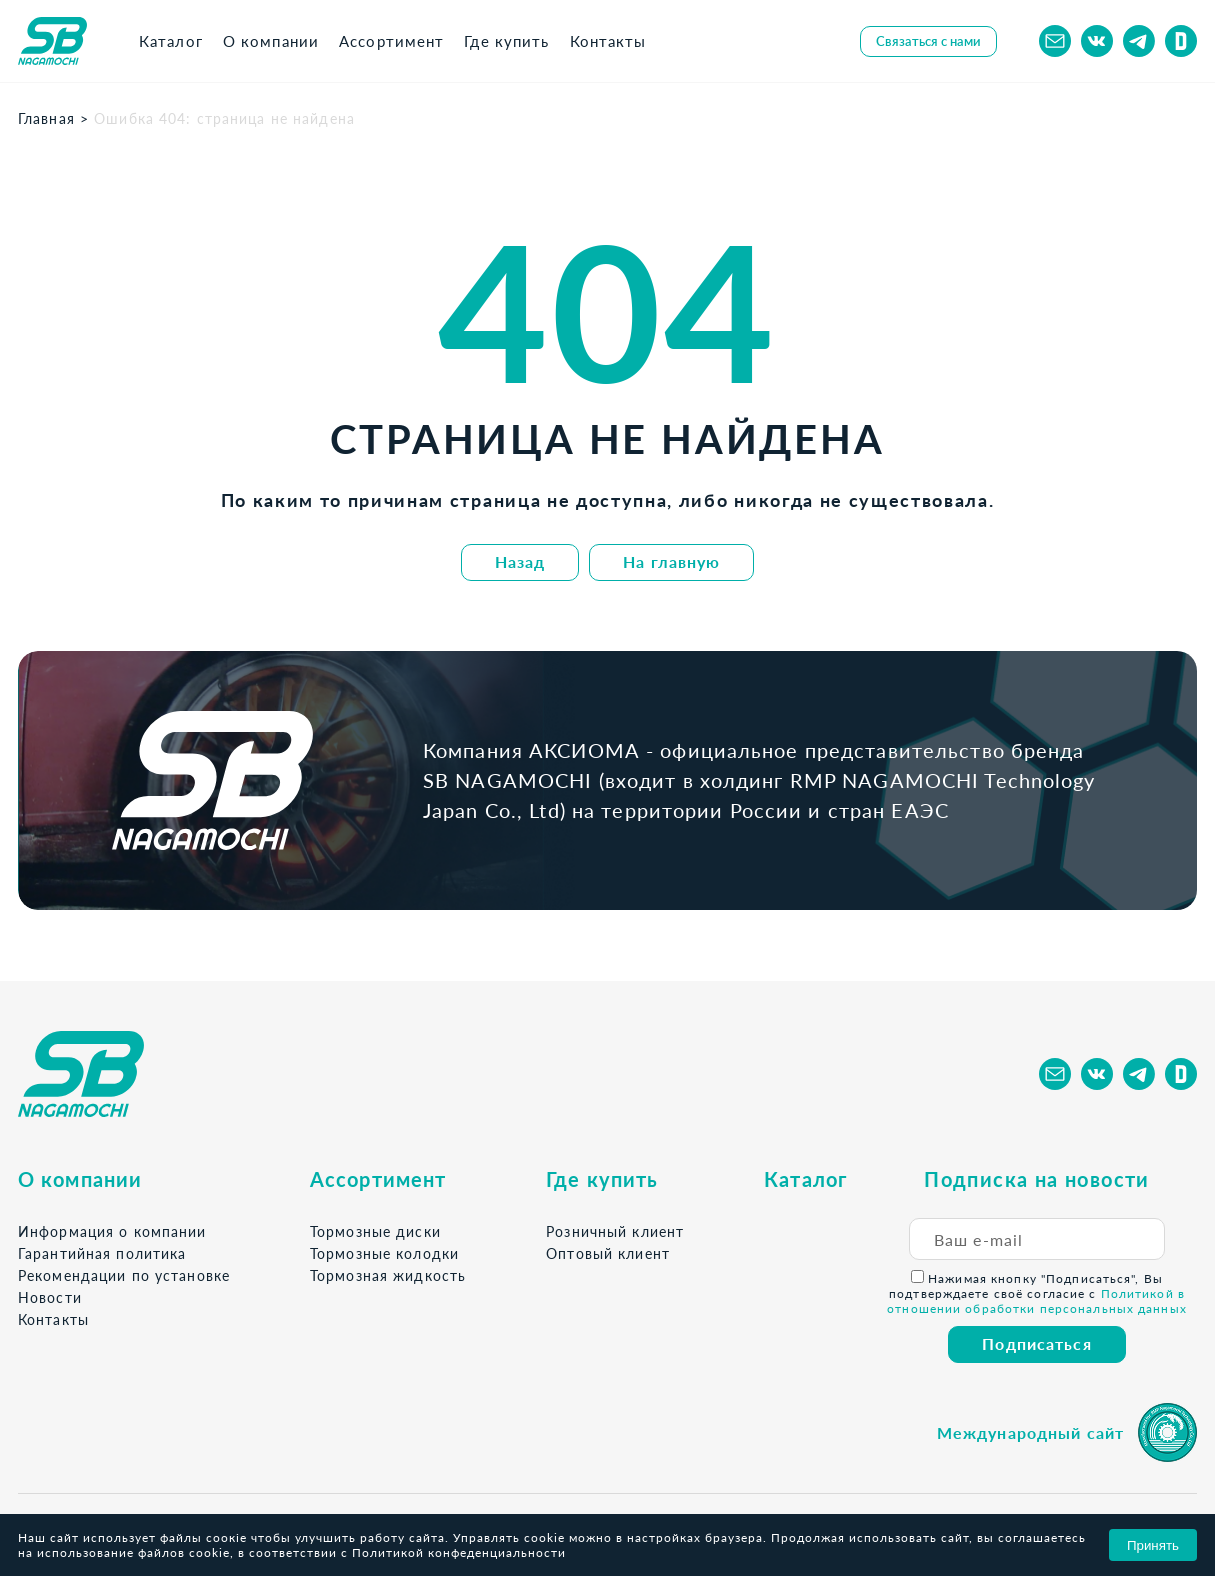  What do you see at coordinates (112, 1231) in the screenshot?
I see `Информация о компании` at bounding box center [112, 1231].